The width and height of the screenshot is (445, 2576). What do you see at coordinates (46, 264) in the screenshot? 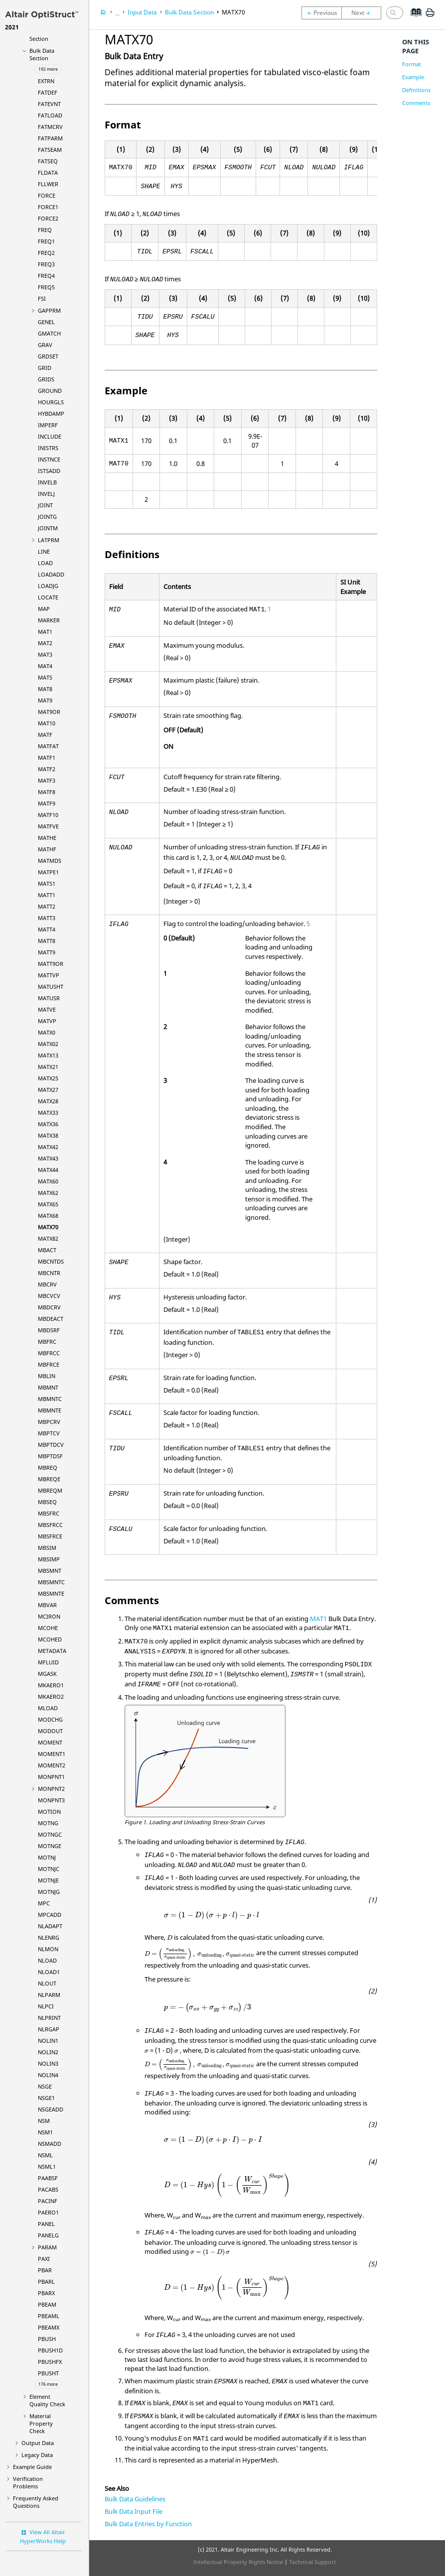
I see `FREQ3` at bounding box center [46, 264].